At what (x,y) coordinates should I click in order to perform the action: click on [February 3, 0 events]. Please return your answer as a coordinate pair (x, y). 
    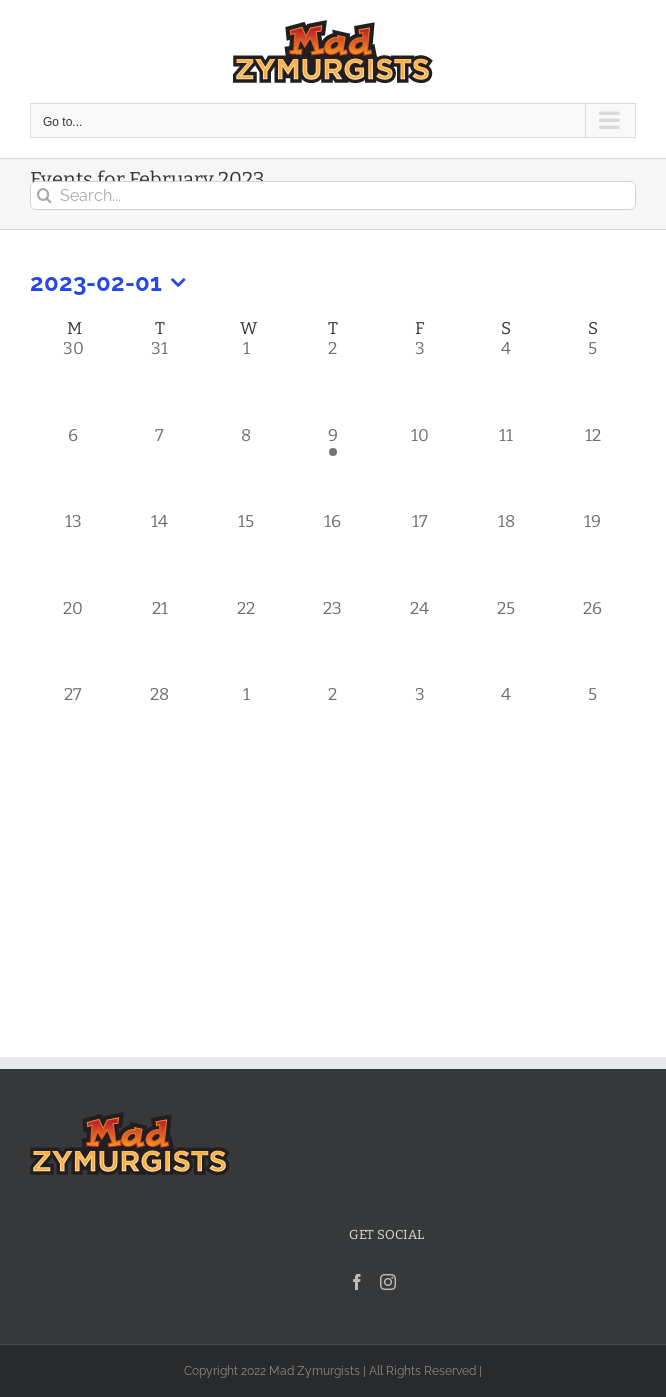
    Looking at the image, I should click on (419, 380).